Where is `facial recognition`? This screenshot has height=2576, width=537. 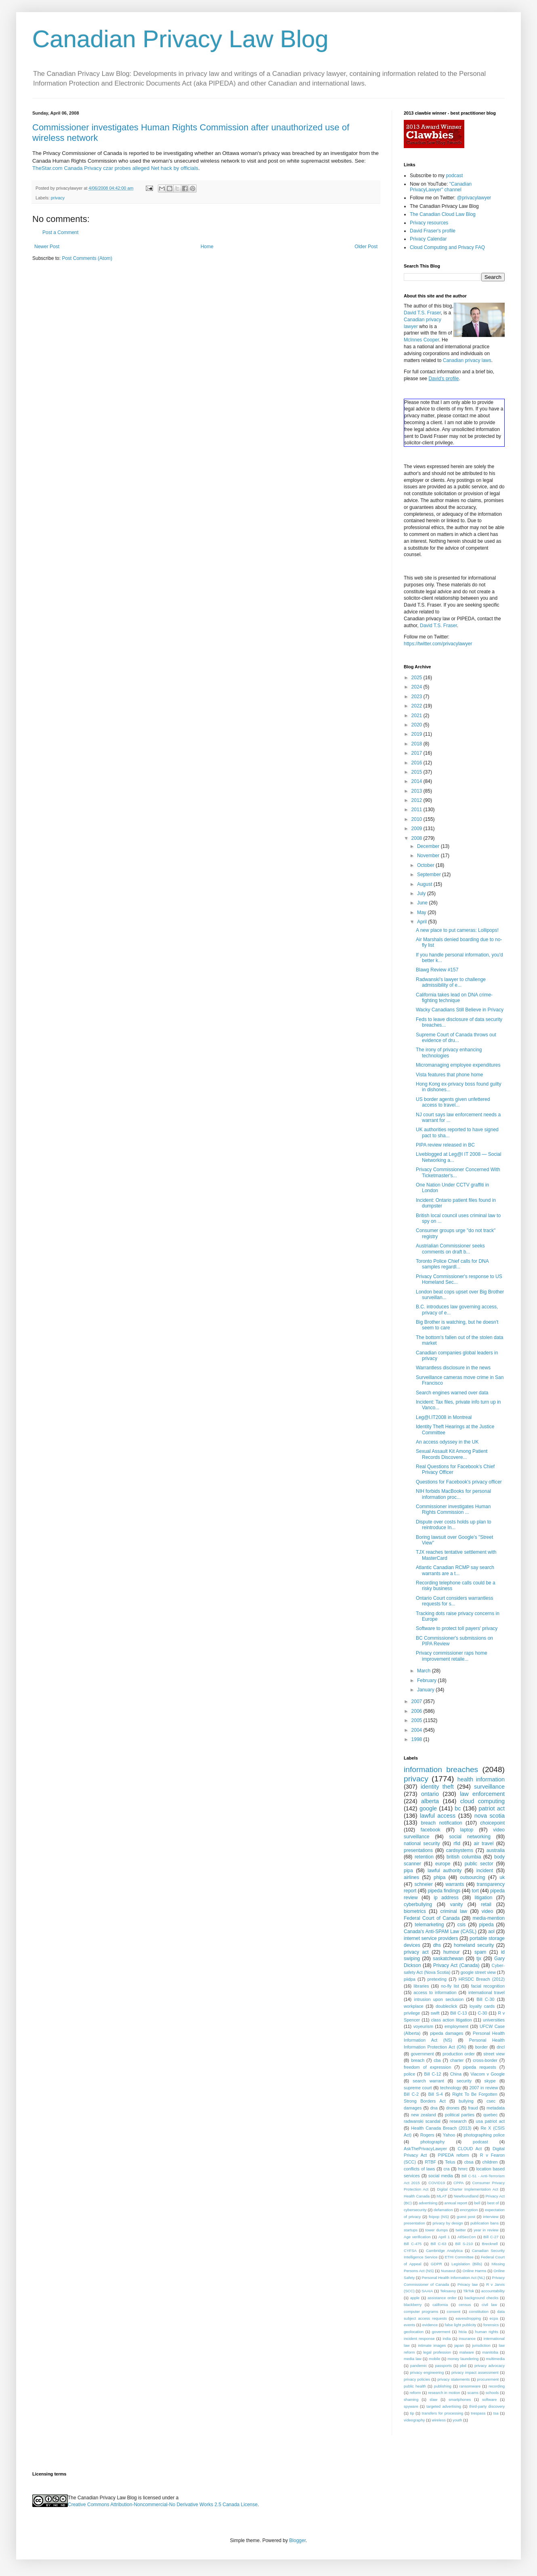
facial recognition is located at coordinates (488, 1986).